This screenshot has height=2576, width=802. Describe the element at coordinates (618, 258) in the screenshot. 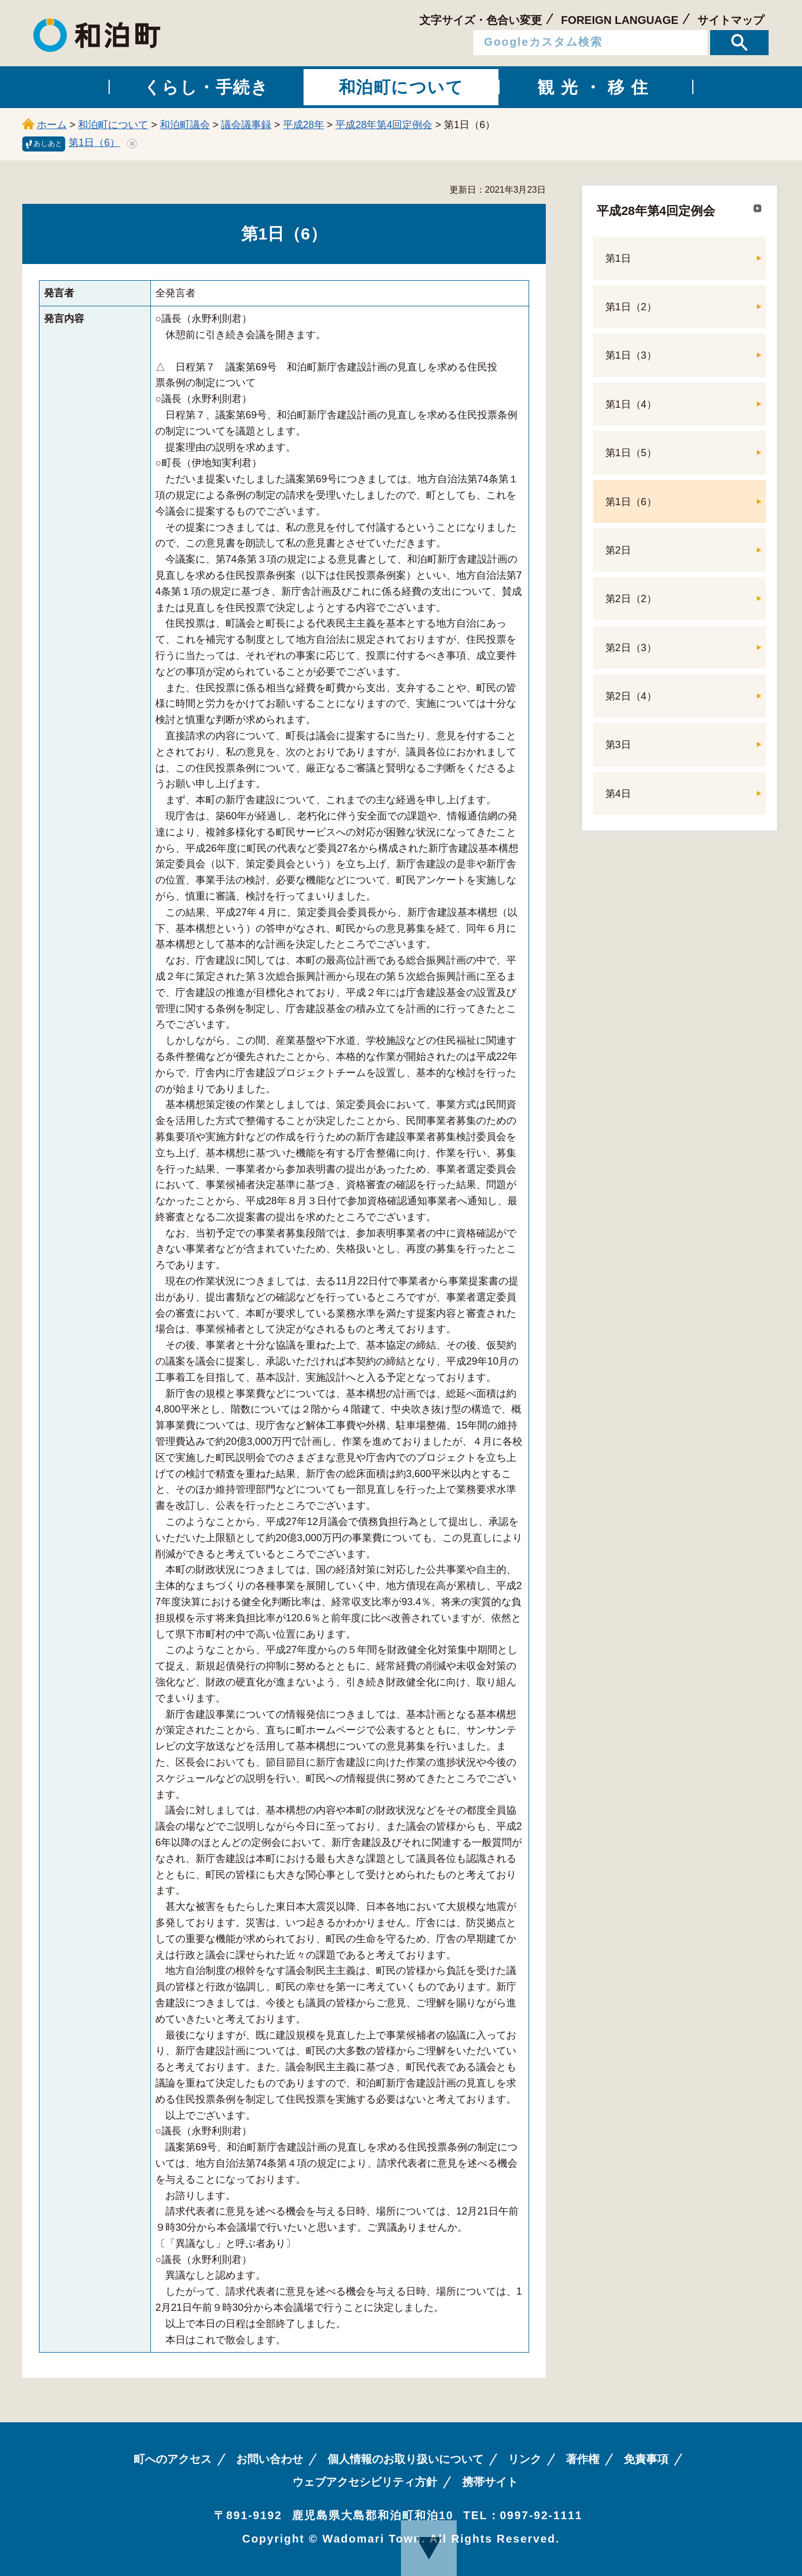

I see `第1日` at that location.